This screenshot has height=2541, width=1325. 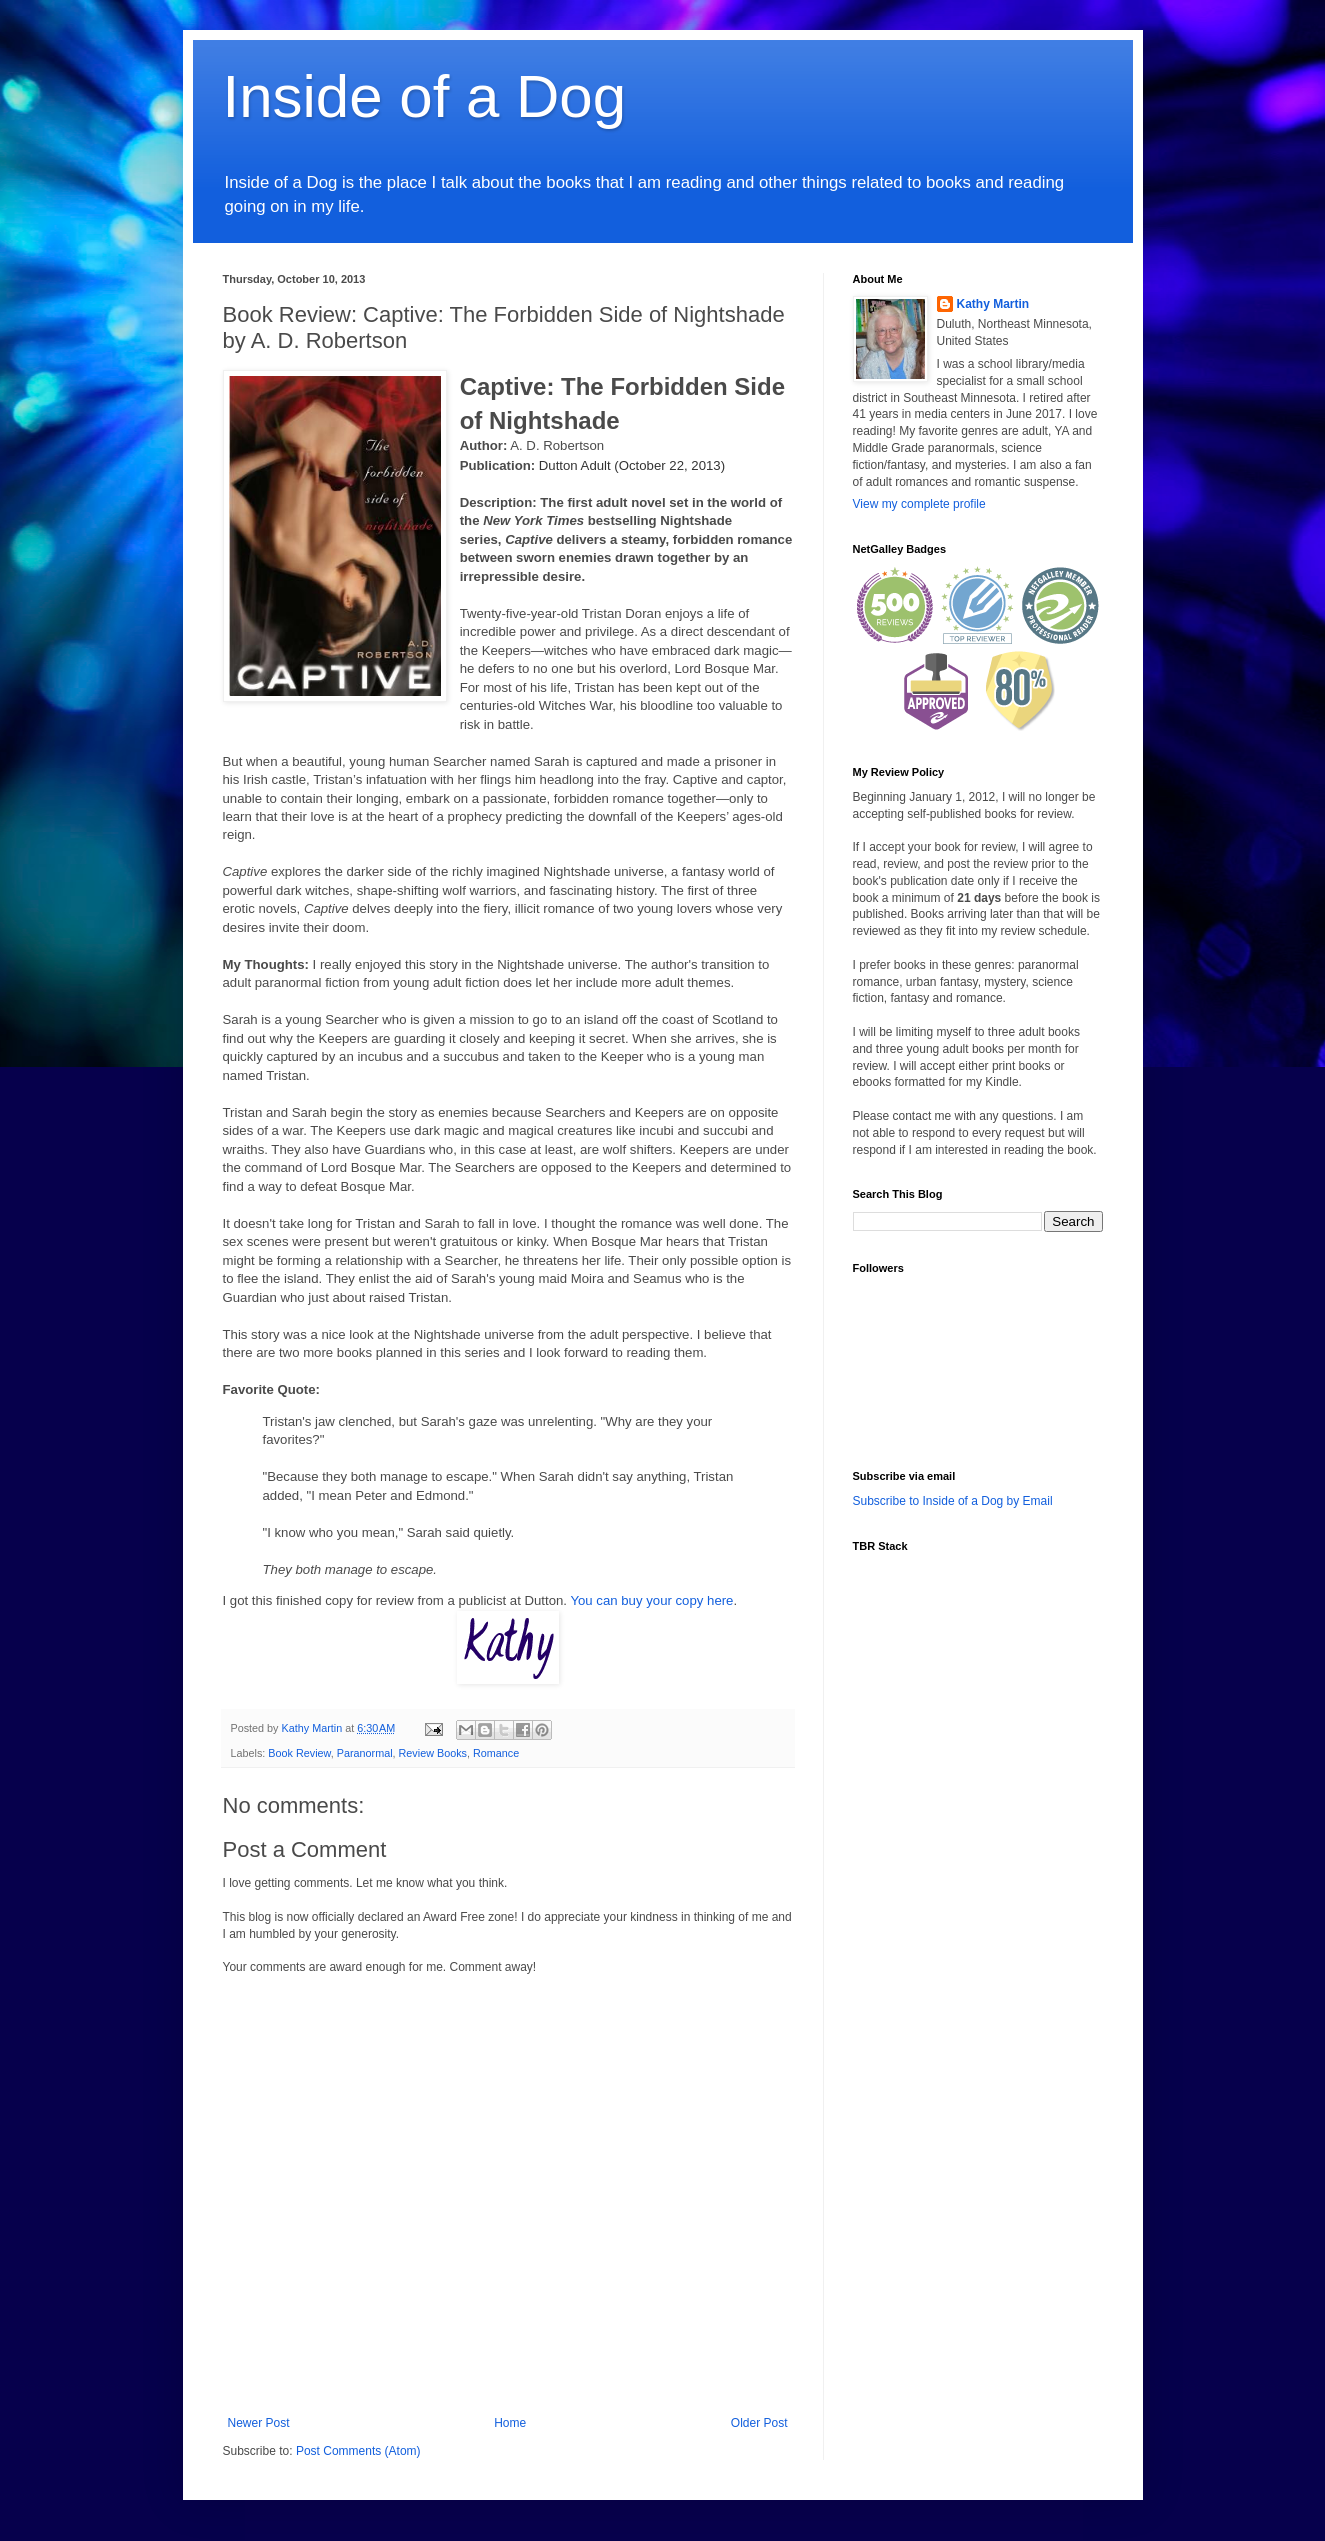 What do you see at coordinates (425, 96) in the screenshot?
I see `Inside of a Dog` at bounding box center [425, 96].